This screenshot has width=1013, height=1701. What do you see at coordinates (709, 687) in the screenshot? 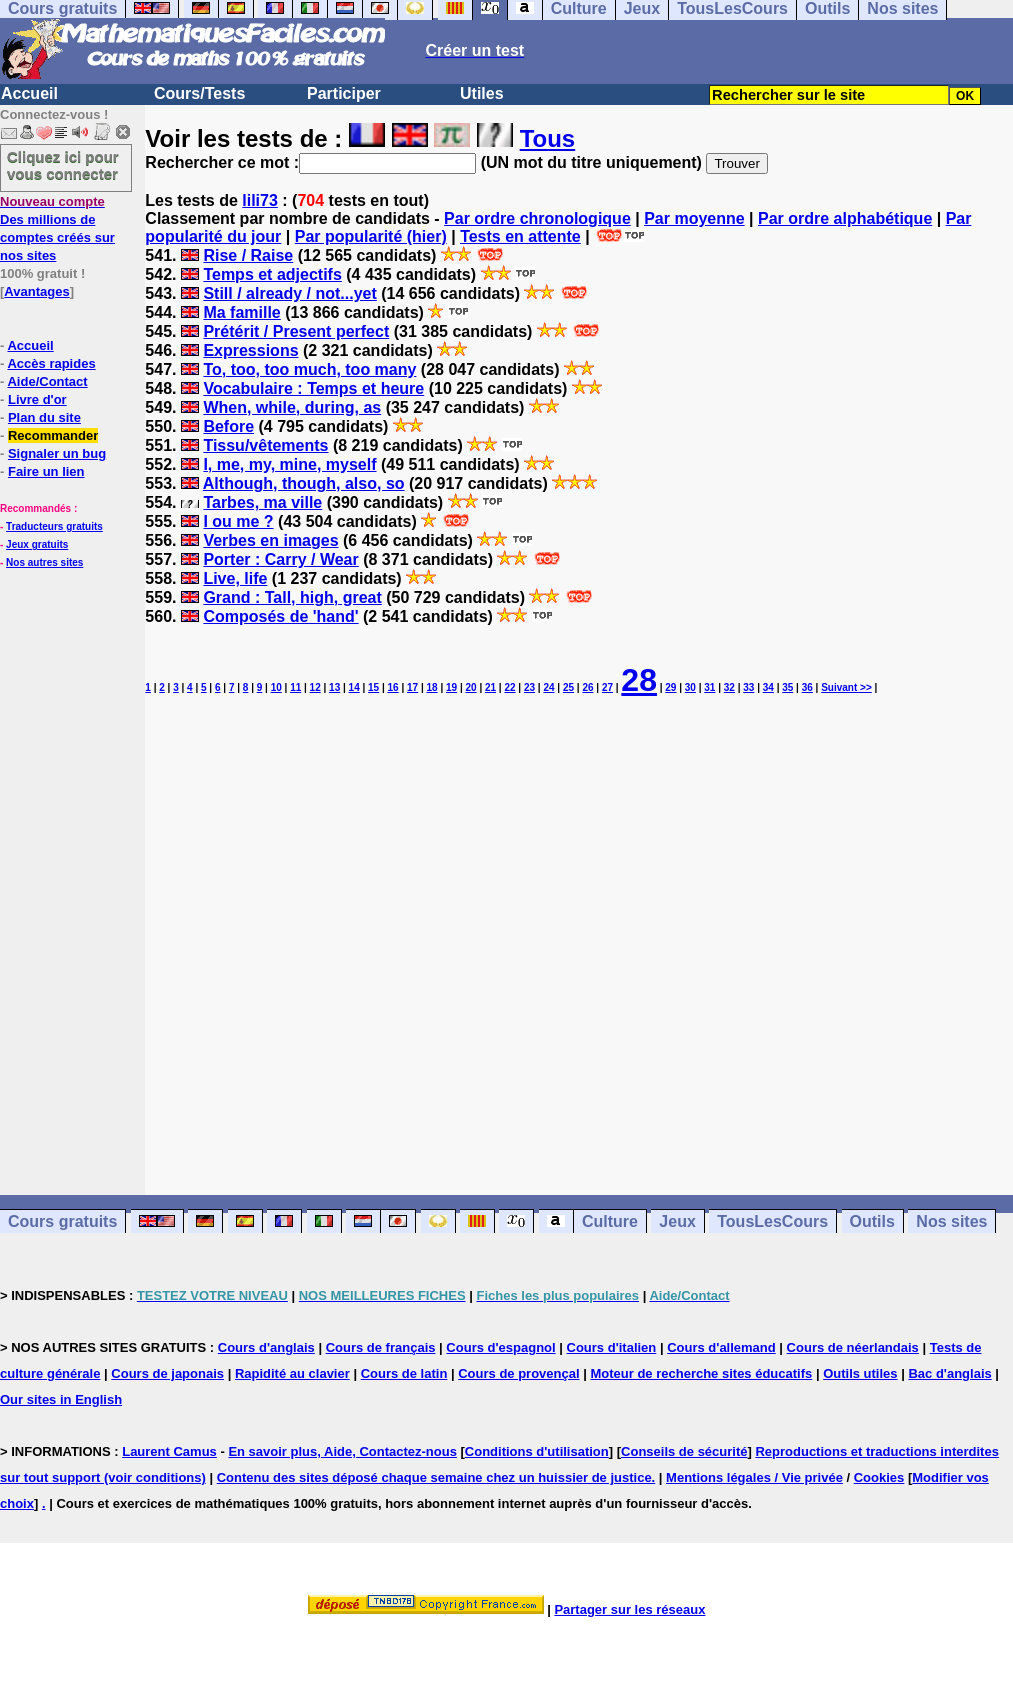
I see `31` at bounding box center [709, 687].